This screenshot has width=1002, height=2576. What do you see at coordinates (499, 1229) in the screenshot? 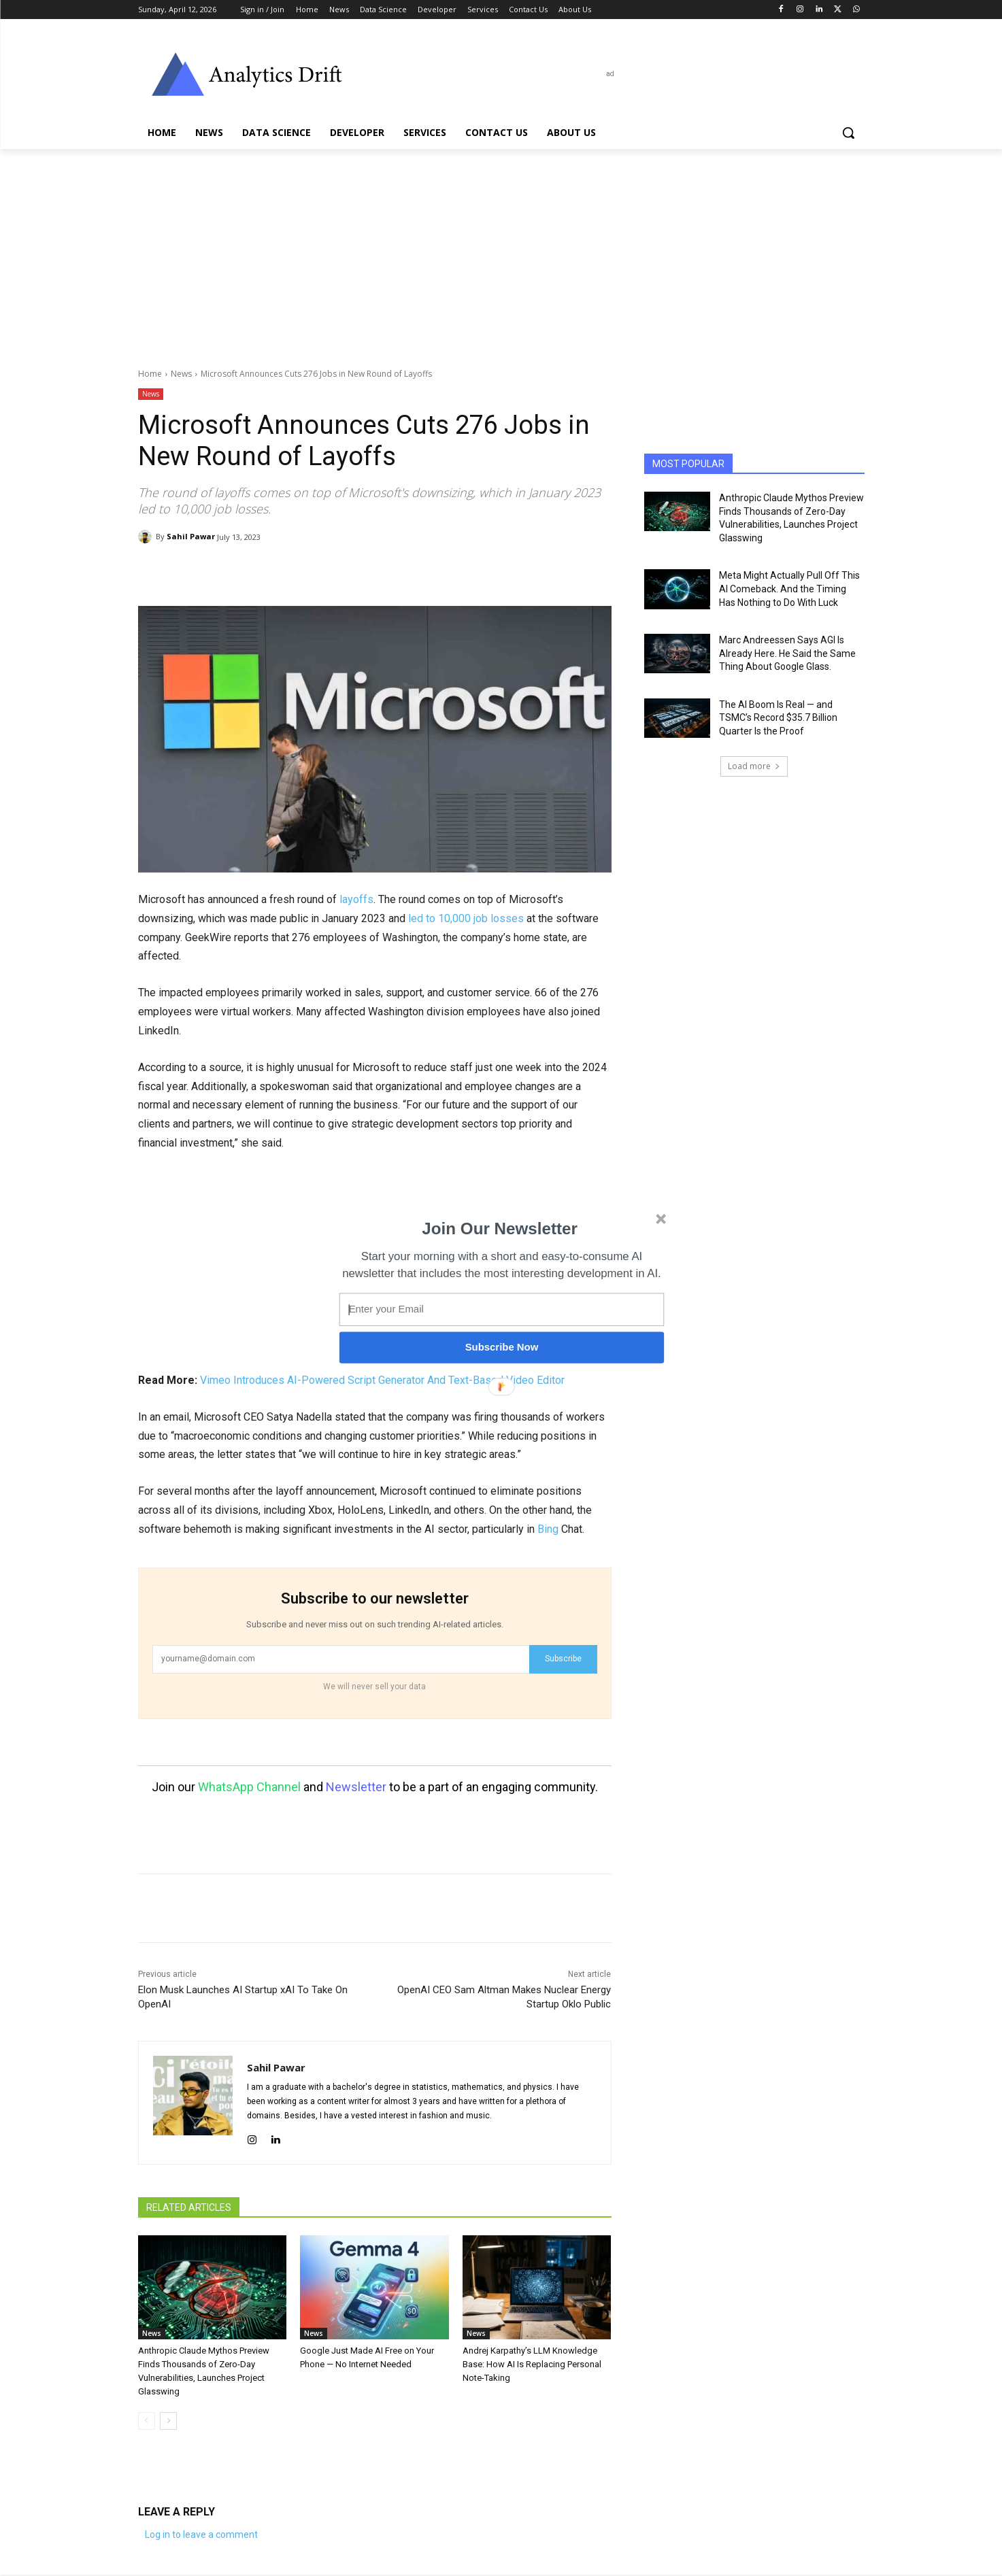
I see `[button]` at bounding box center [499, 1229].